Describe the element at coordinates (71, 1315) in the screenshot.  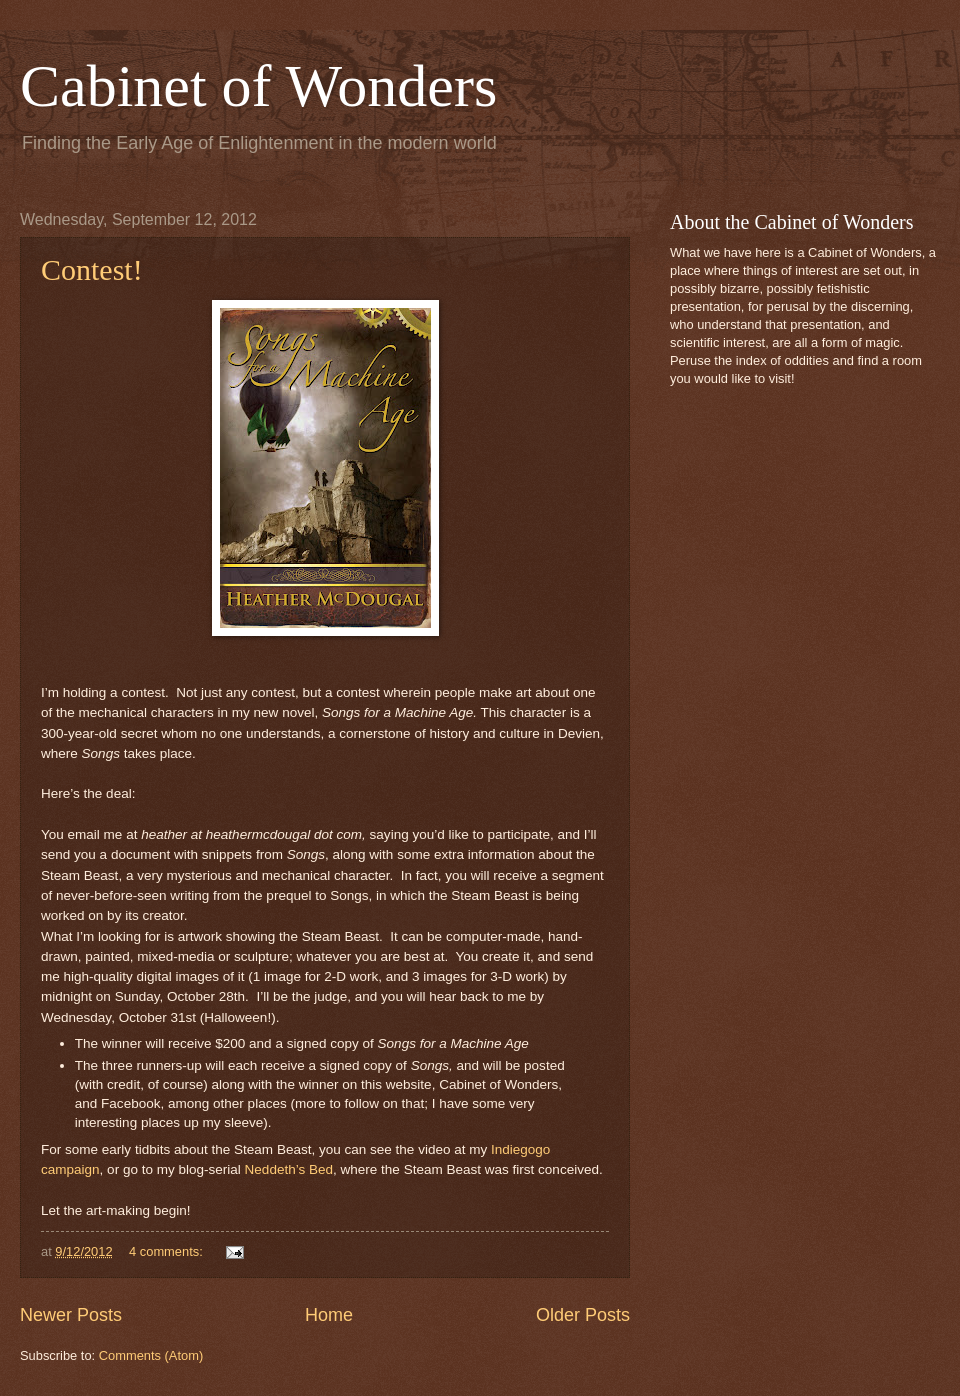
I see `Newer Posts` at that location.